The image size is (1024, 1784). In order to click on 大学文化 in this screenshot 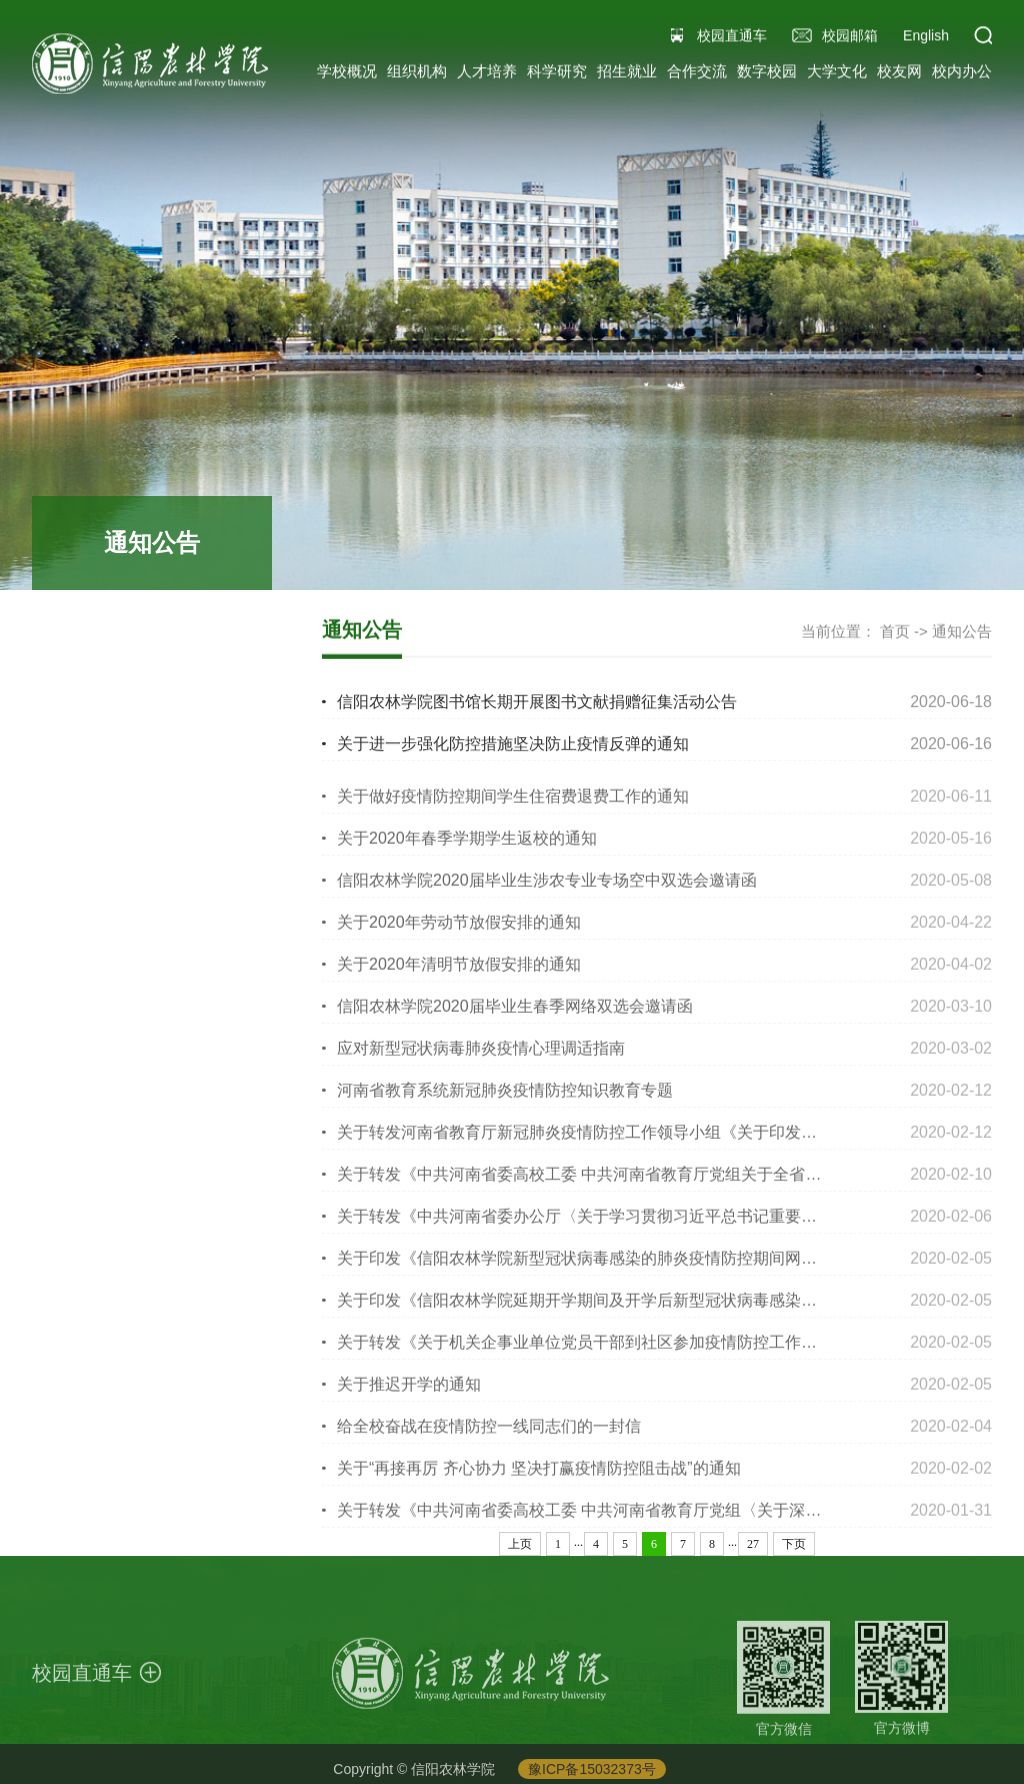, I will do `click(837, 74)`.